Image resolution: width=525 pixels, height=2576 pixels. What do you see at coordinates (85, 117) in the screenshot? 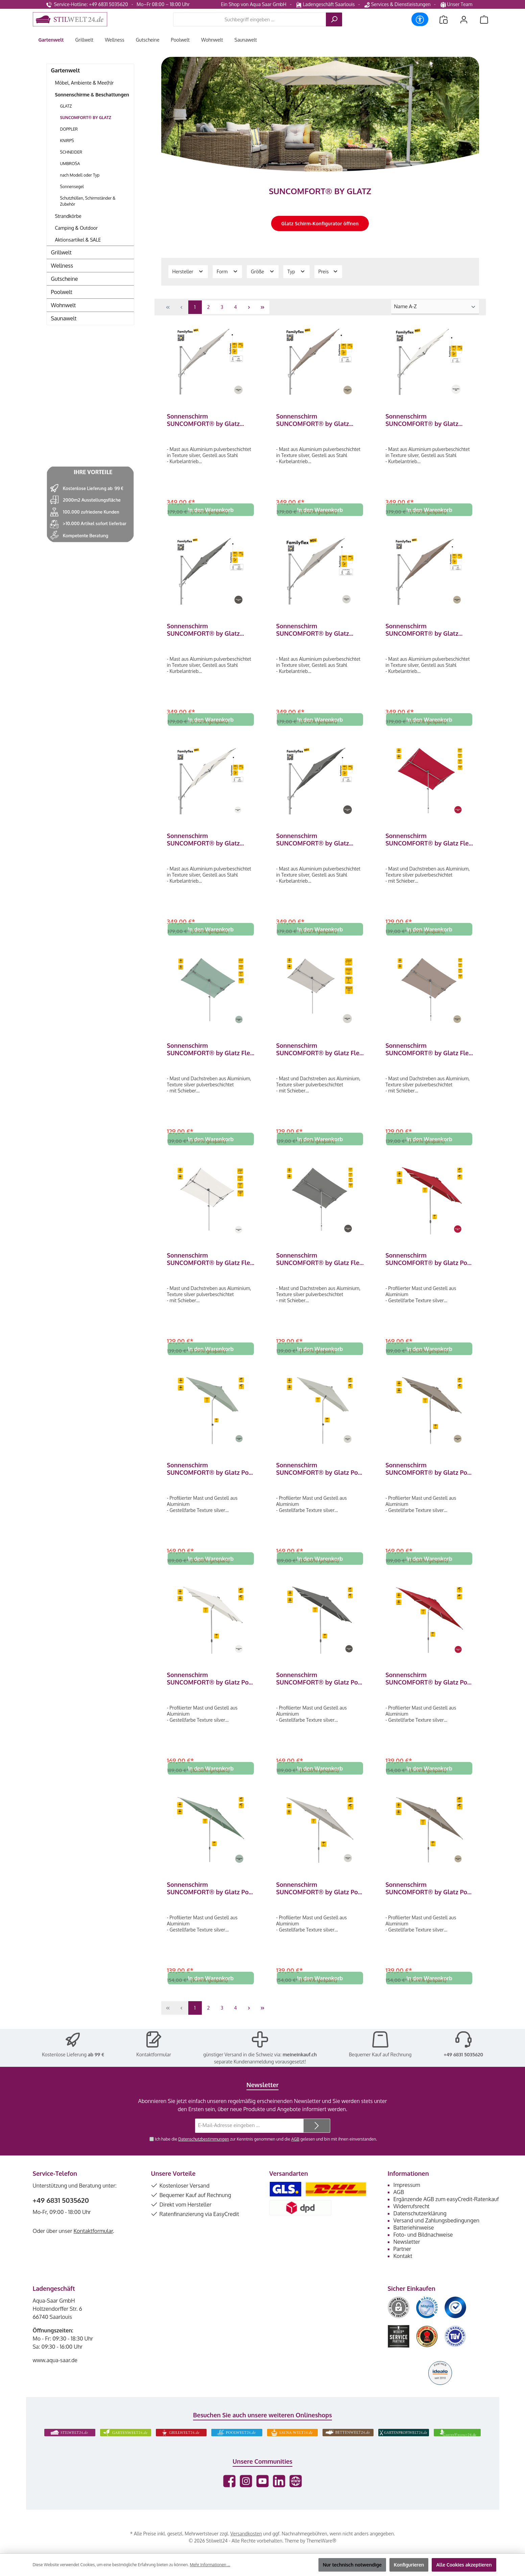
I see `SUNCOMFORT® BY GLATZ` at bounding box center [85, 117].